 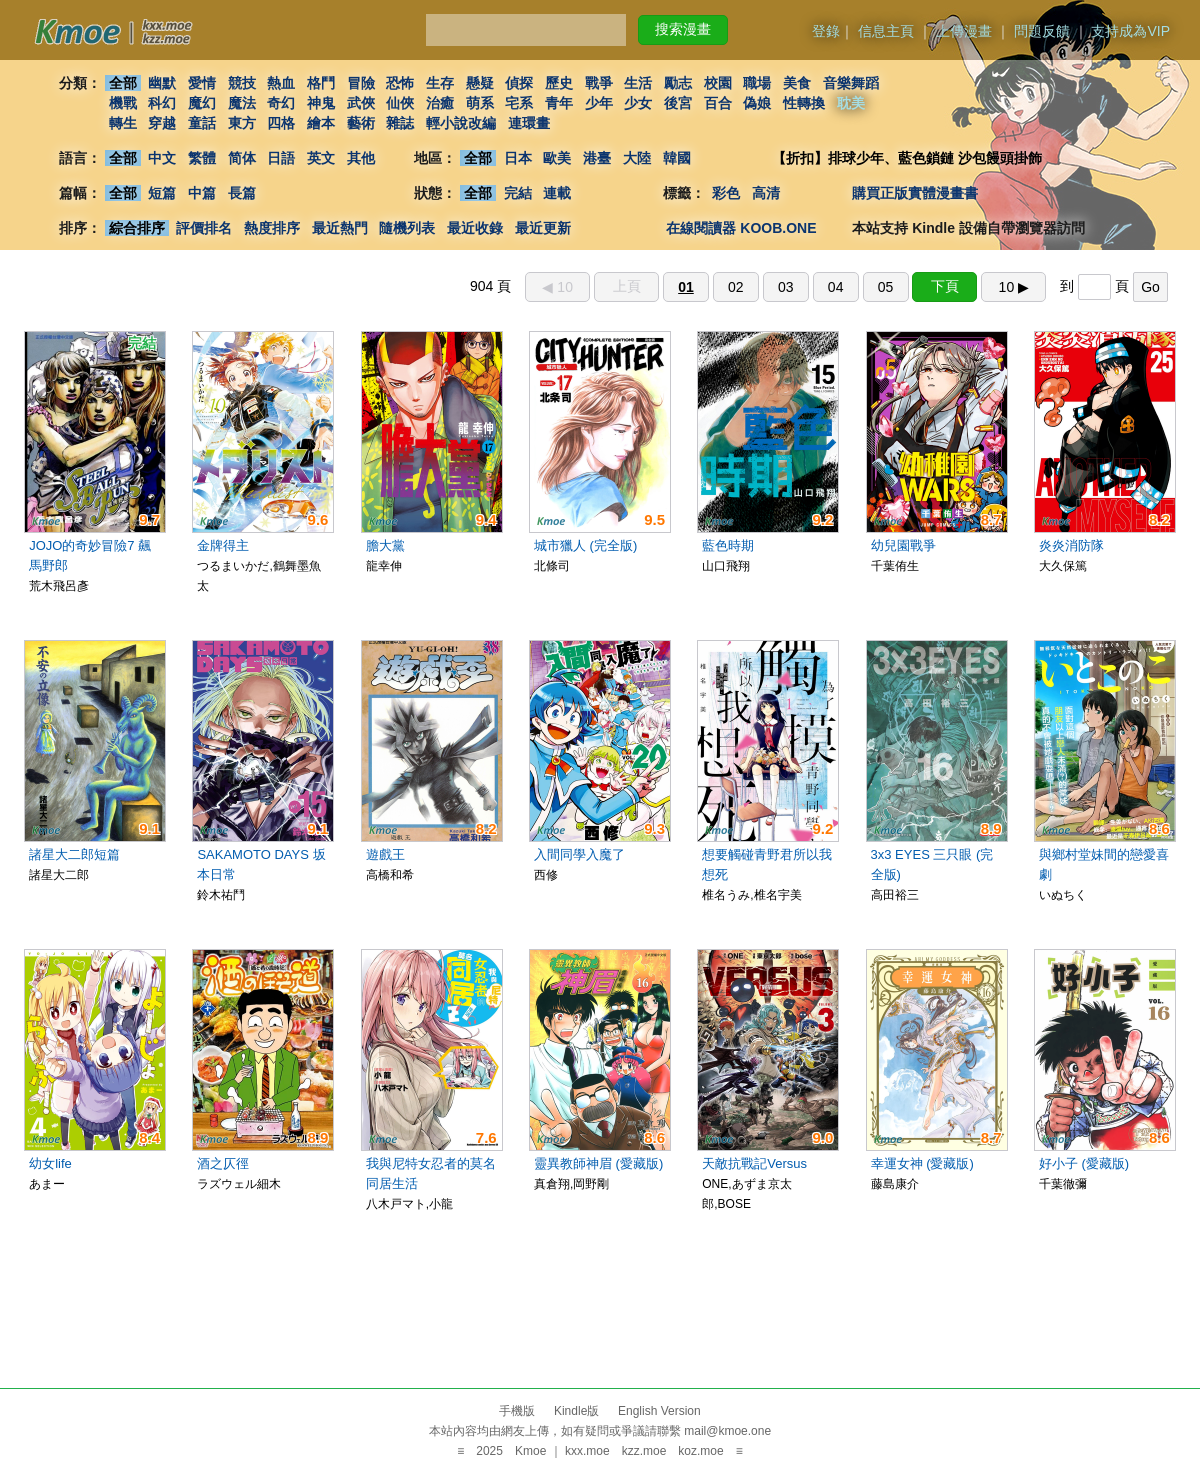 What do you see at coordinates (700, 1451) in the screenshot?
I see `koz.moe` at bounding box center [700, 1451].